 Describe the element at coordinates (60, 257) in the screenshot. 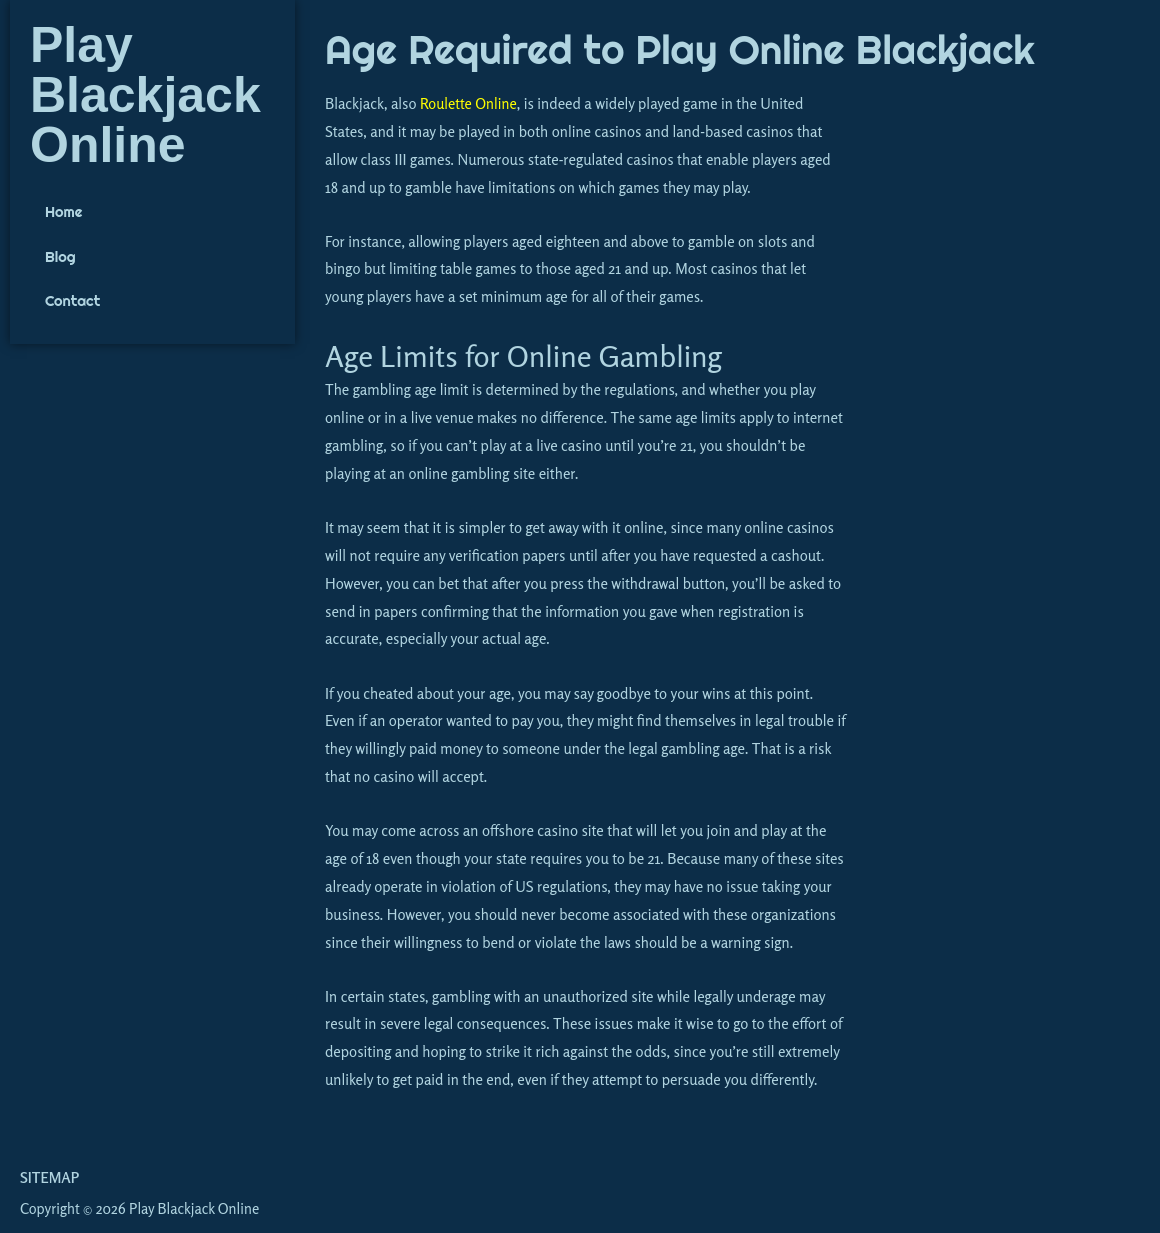

I see `Blog` at that location.